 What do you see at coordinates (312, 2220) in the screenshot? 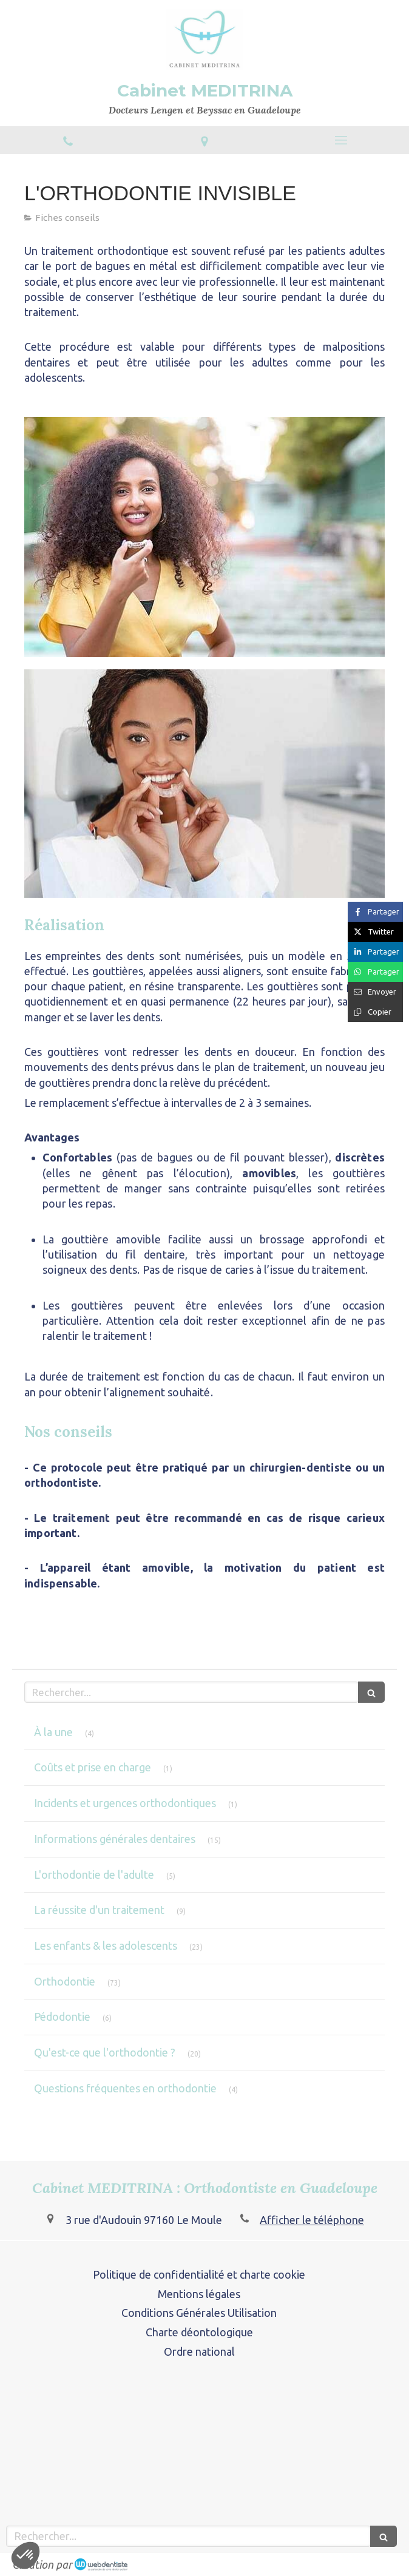
I see `Afficher le téléphone` at bounding box center [312, 2220].